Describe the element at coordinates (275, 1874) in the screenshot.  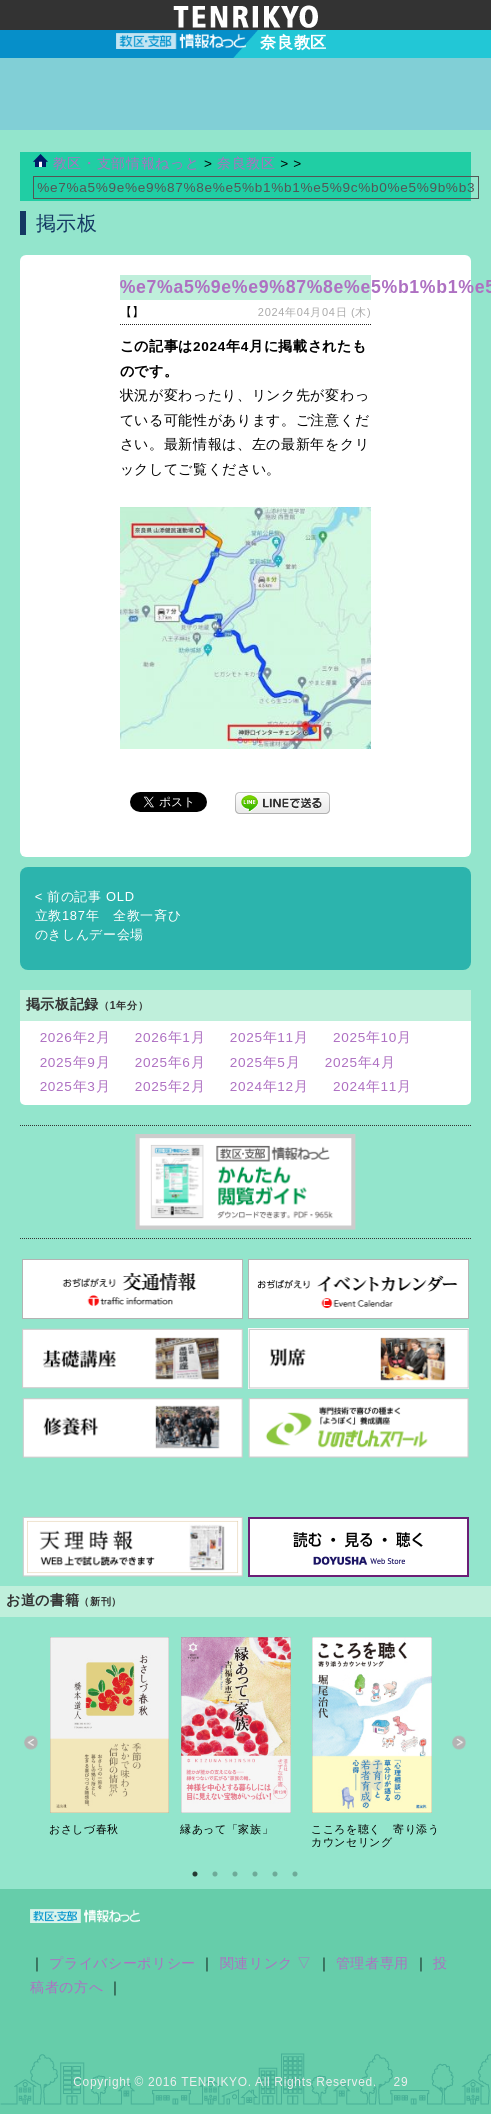
I see `5 [button]` at that location.